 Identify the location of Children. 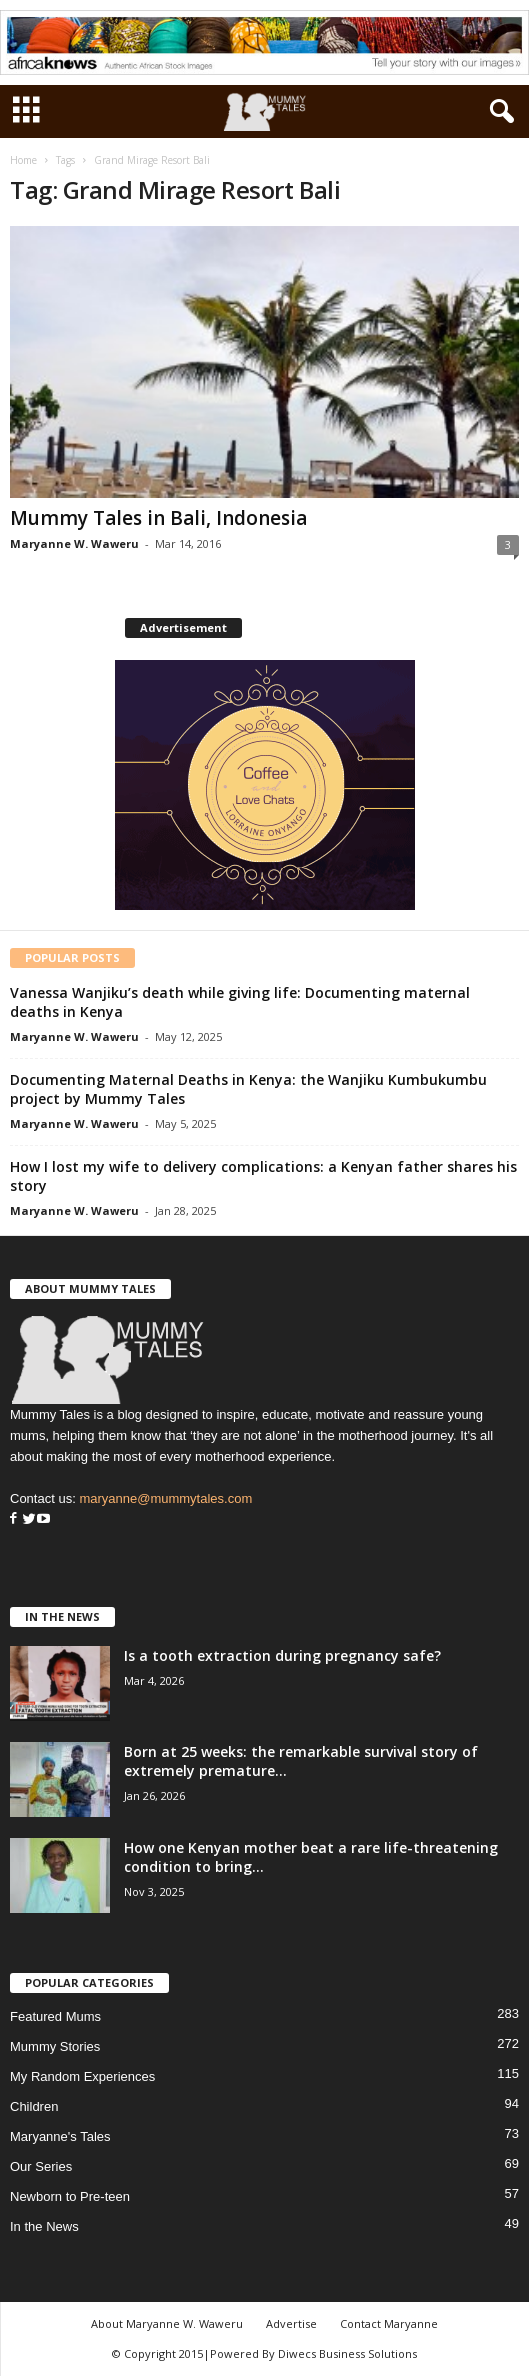
(34, 2106).